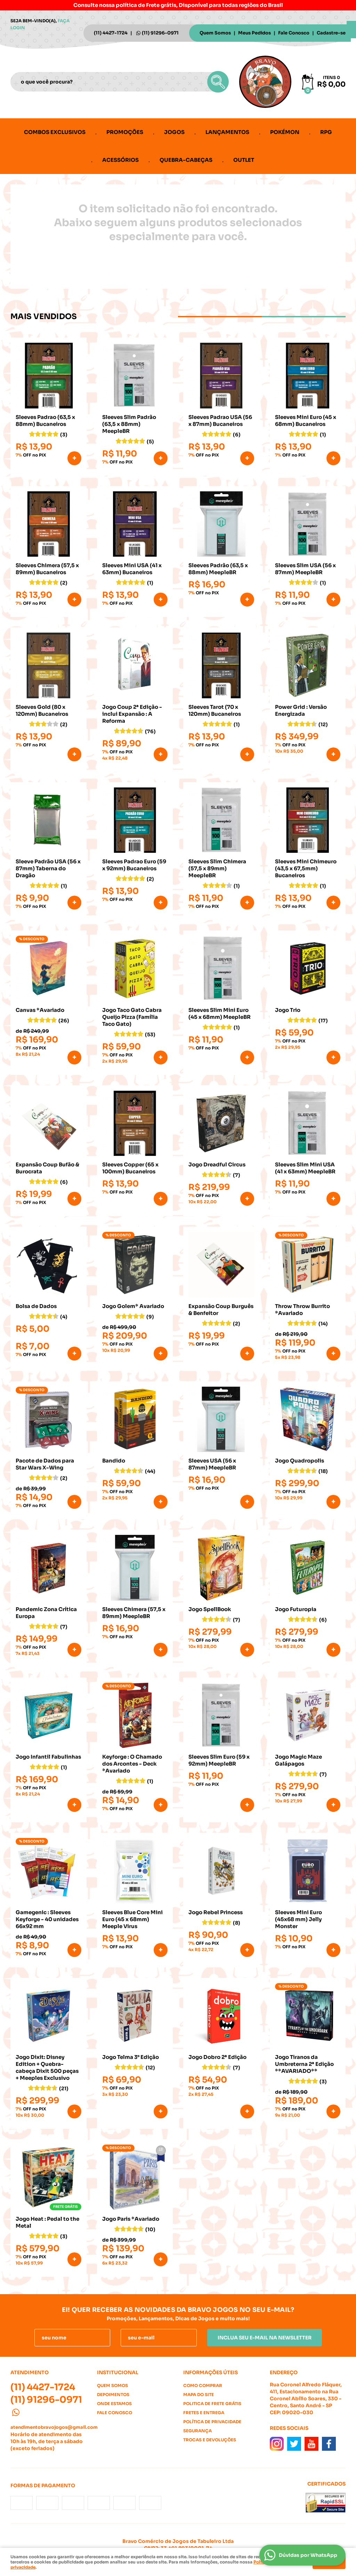 The height and width of the screenshot is (2576, 356). I want to click on Trocas e Devoluções, so click(209, 2439).